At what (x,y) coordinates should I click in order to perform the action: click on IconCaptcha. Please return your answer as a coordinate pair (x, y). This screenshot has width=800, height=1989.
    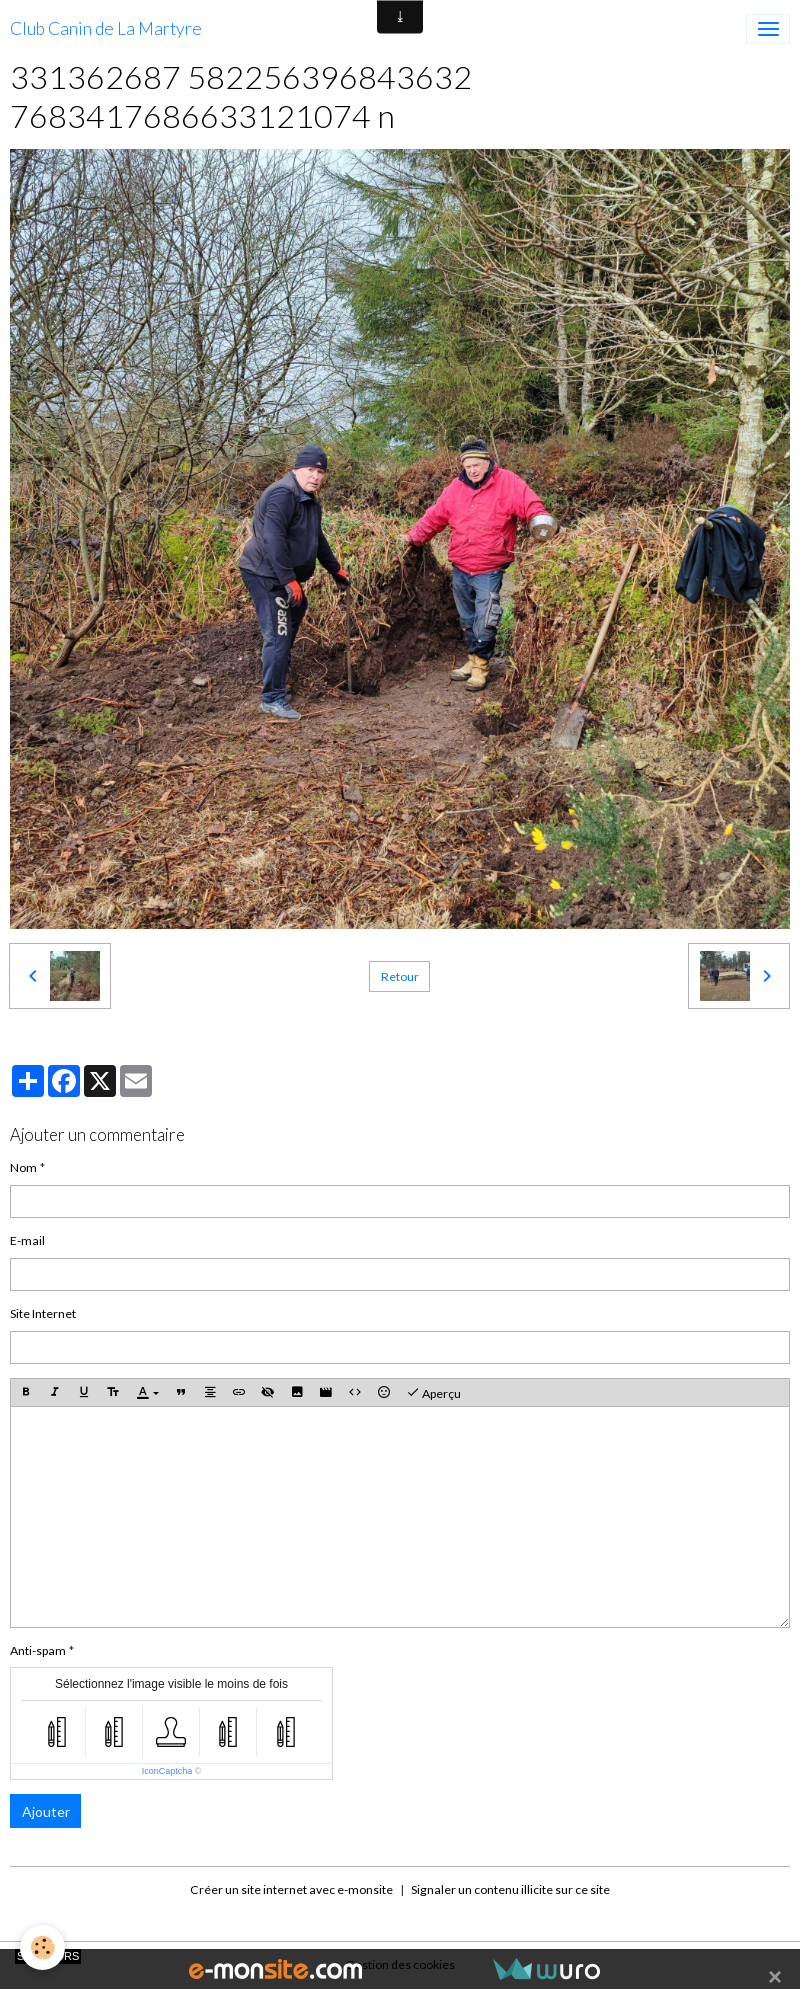
    Looking at the image, I should click on (167, 1771).